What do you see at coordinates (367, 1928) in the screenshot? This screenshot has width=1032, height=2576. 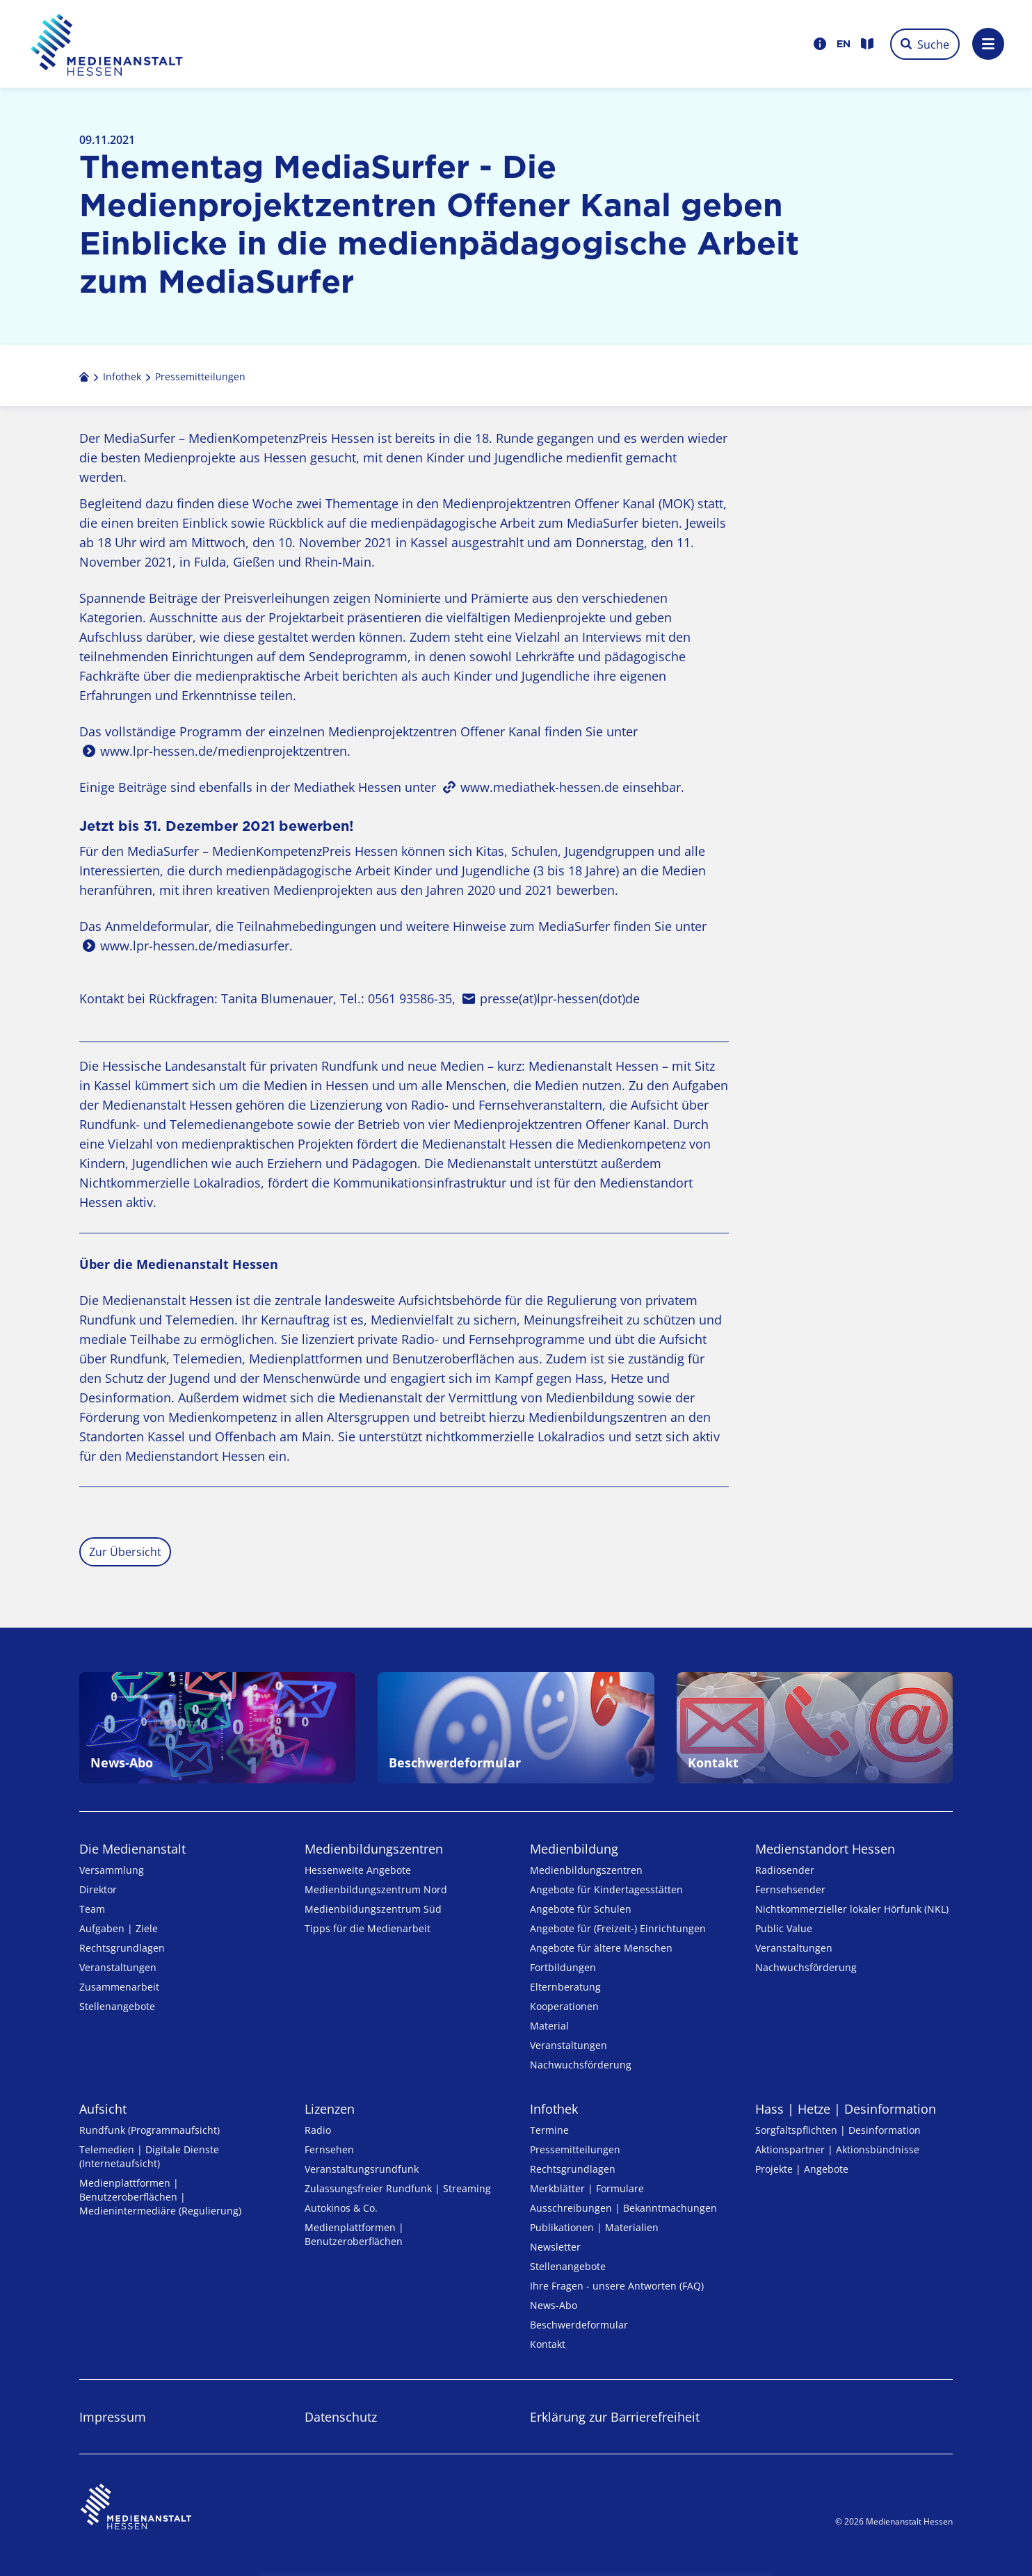 I see `Tipps für die Medienarbeit` at bounding box center [367, 1928].